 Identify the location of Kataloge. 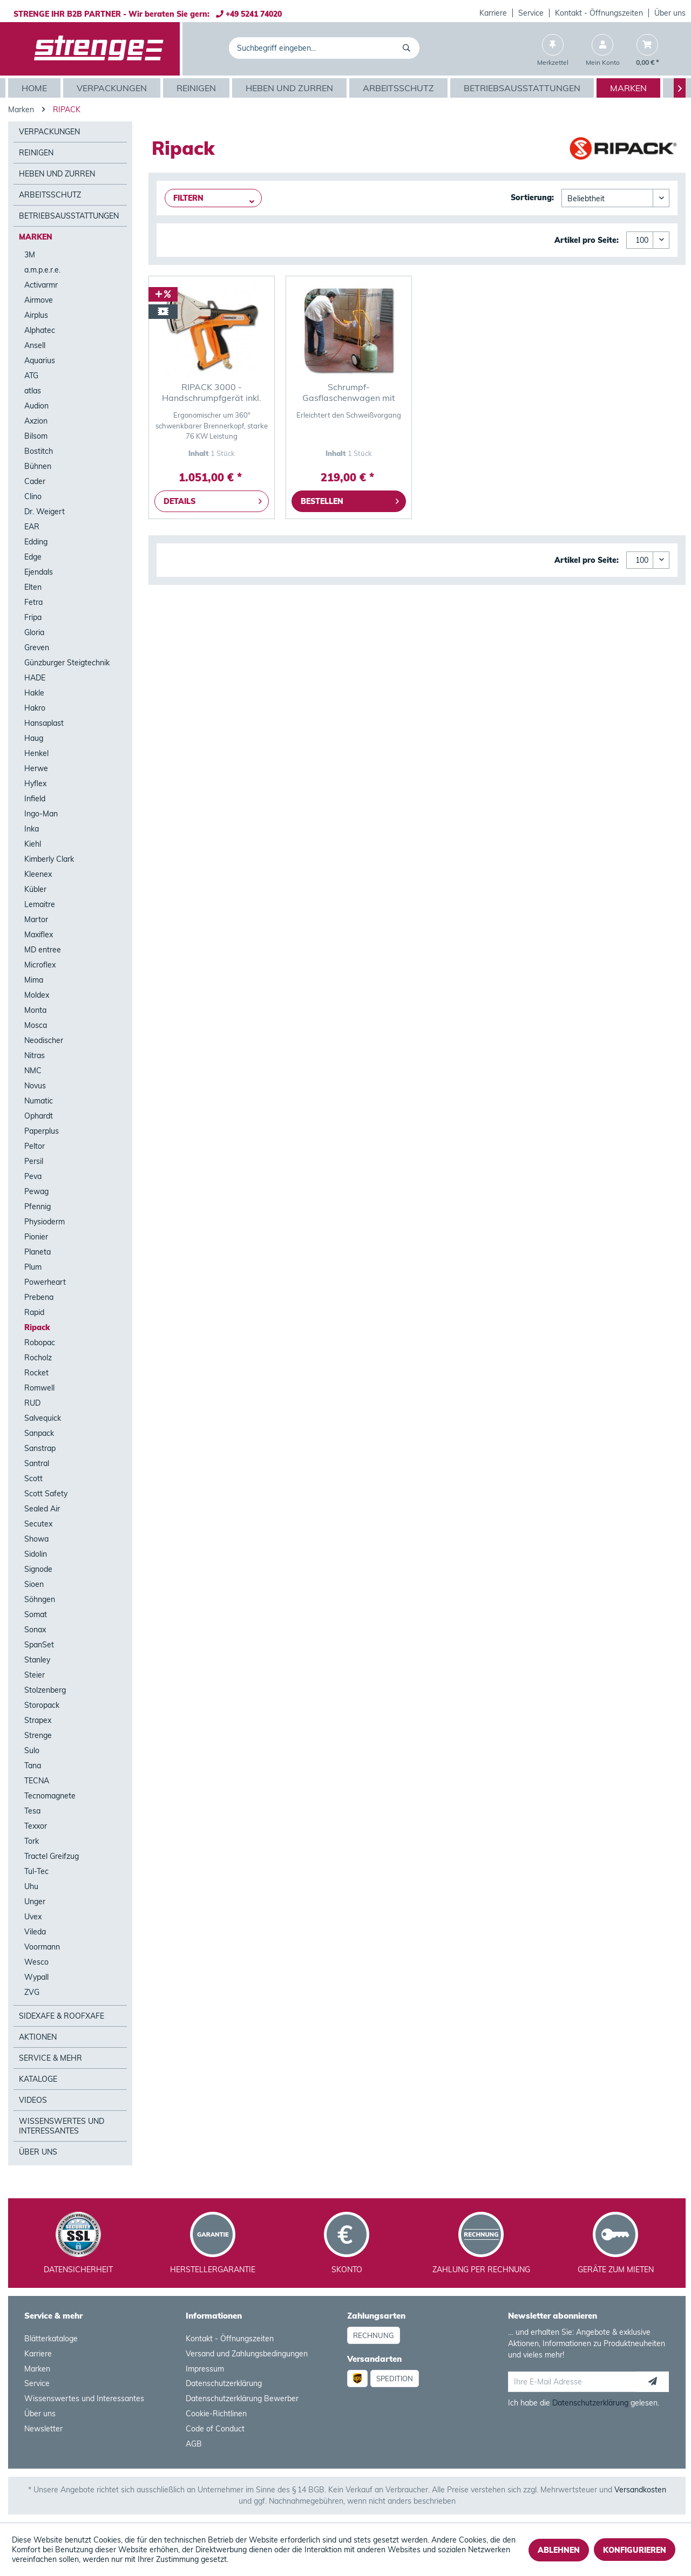
(38, 2079).